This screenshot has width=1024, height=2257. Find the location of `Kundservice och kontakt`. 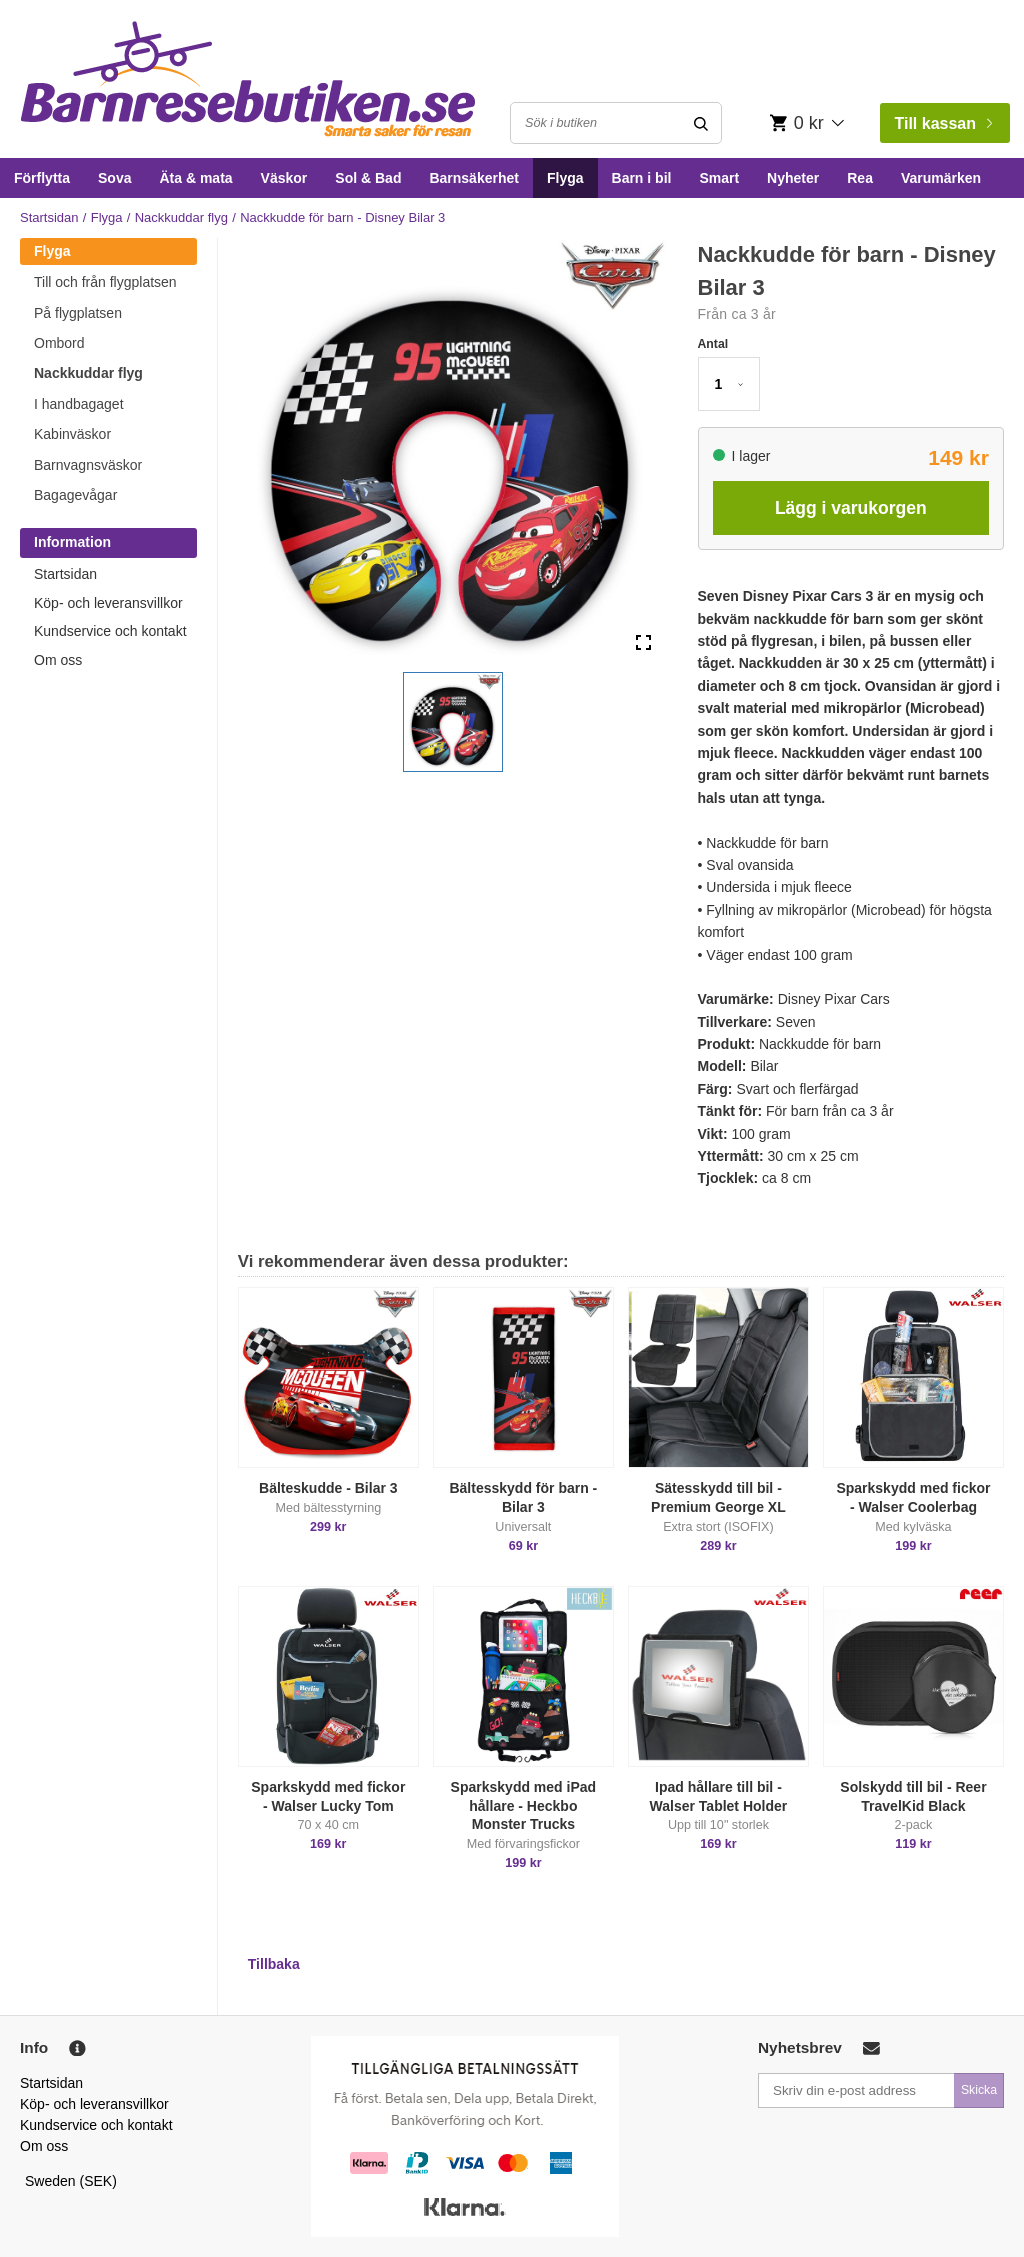

Kundservice och kontakt is located at coordinates (110, 631).